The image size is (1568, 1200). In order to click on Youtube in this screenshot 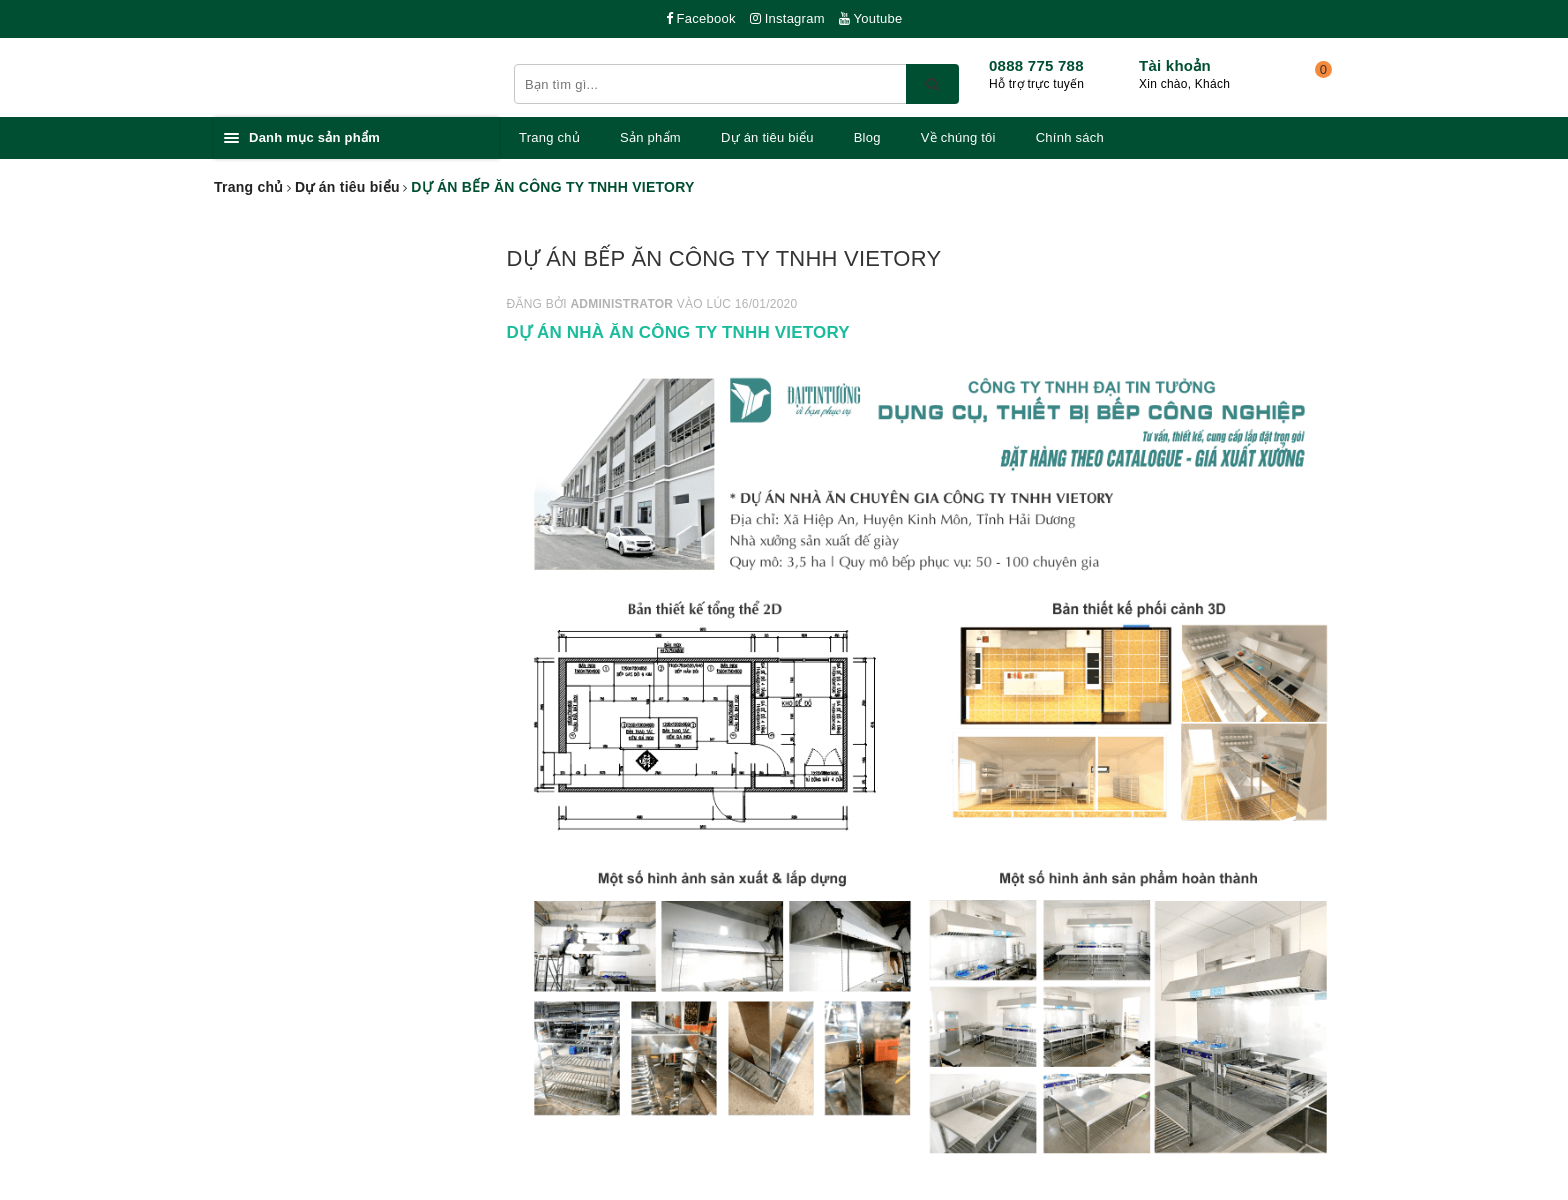, I will do `click(871, 18)`.